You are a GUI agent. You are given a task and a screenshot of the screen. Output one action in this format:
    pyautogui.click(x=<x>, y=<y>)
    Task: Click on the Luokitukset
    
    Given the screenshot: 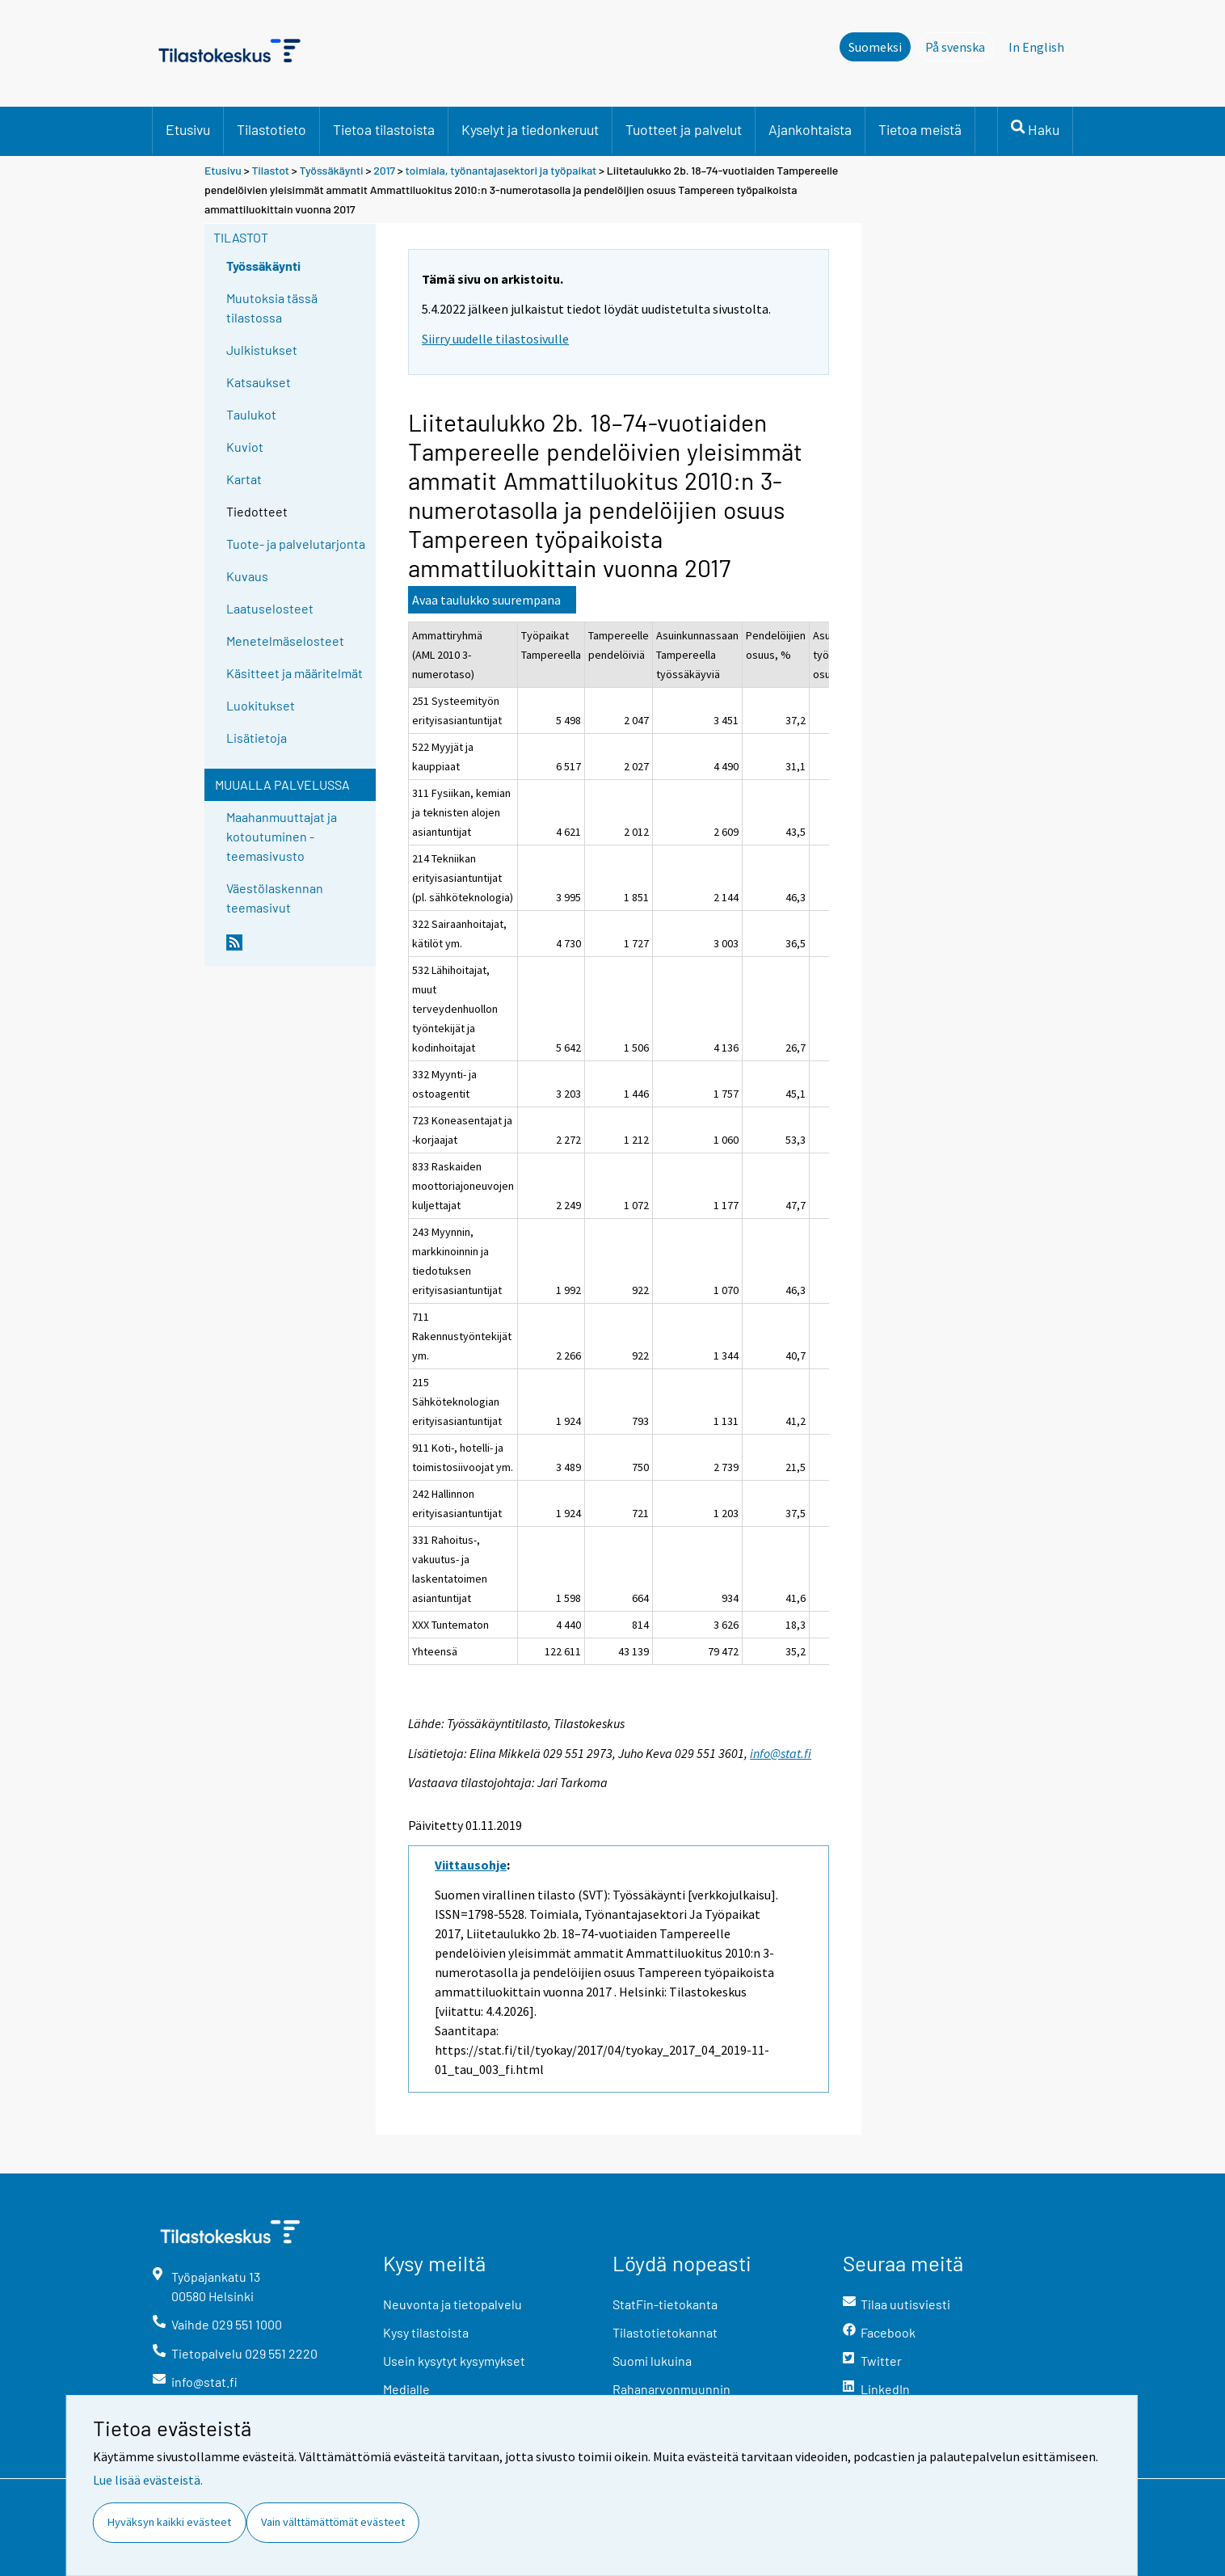 What is the action you would take?
    pyautogui.click(x=260, y=705)
    